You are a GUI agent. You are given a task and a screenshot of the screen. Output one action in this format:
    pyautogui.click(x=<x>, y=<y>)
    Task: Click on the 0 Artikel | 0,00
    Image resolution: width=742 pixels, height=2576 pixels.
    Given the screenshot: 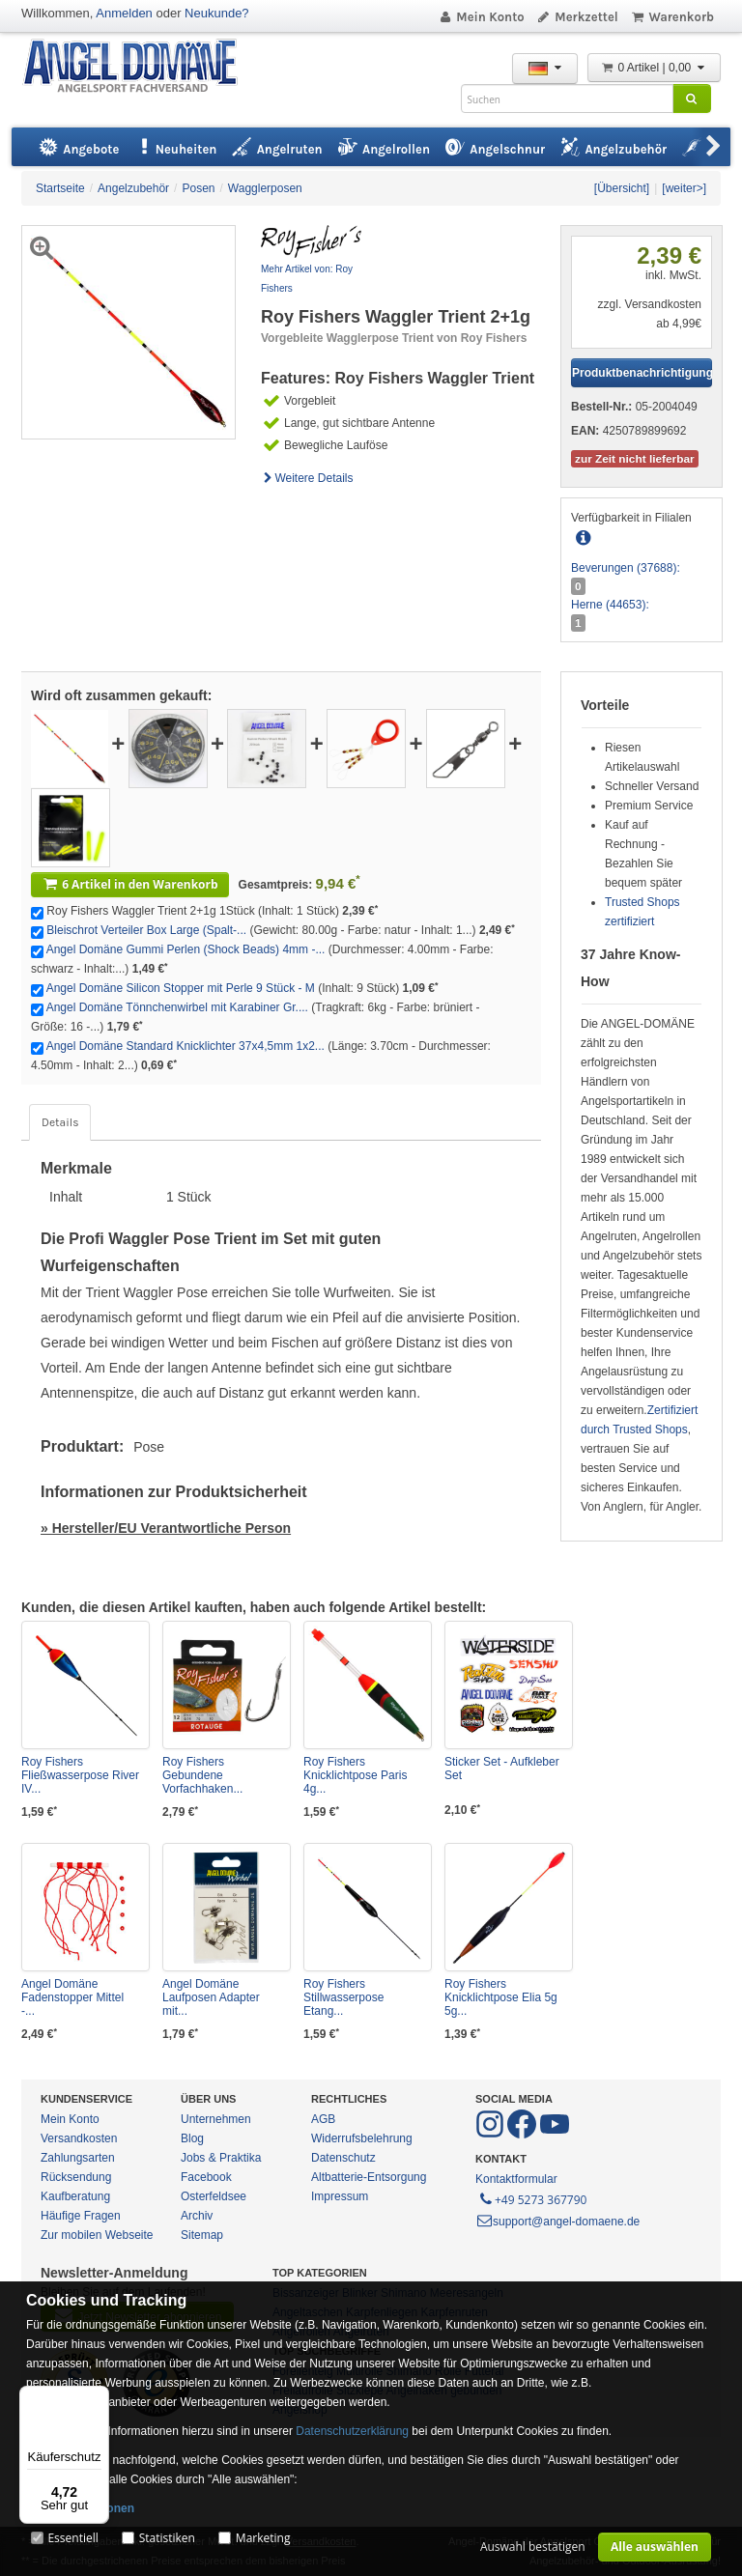 What is the action you would take?
    pyautogui.click(x=654, y=67)
    